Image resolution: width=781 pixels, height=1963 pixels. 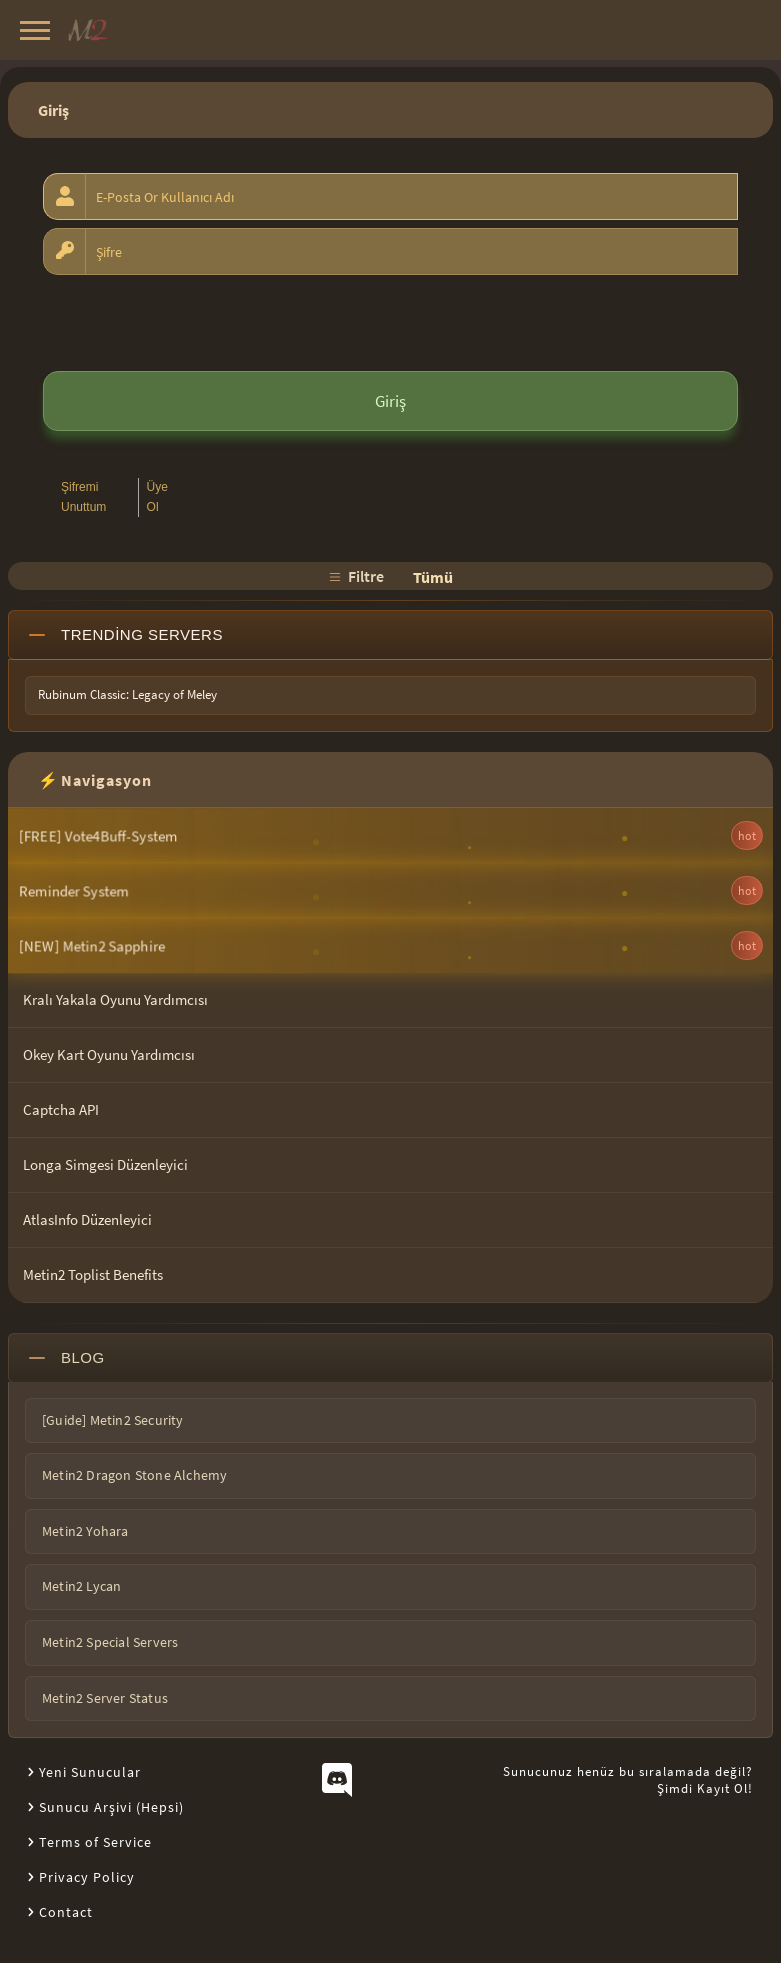 What do you see at coordinates (87, 1877) in the screenshot?
I see `Privacy Policy` at bounding box center [87, 1877].